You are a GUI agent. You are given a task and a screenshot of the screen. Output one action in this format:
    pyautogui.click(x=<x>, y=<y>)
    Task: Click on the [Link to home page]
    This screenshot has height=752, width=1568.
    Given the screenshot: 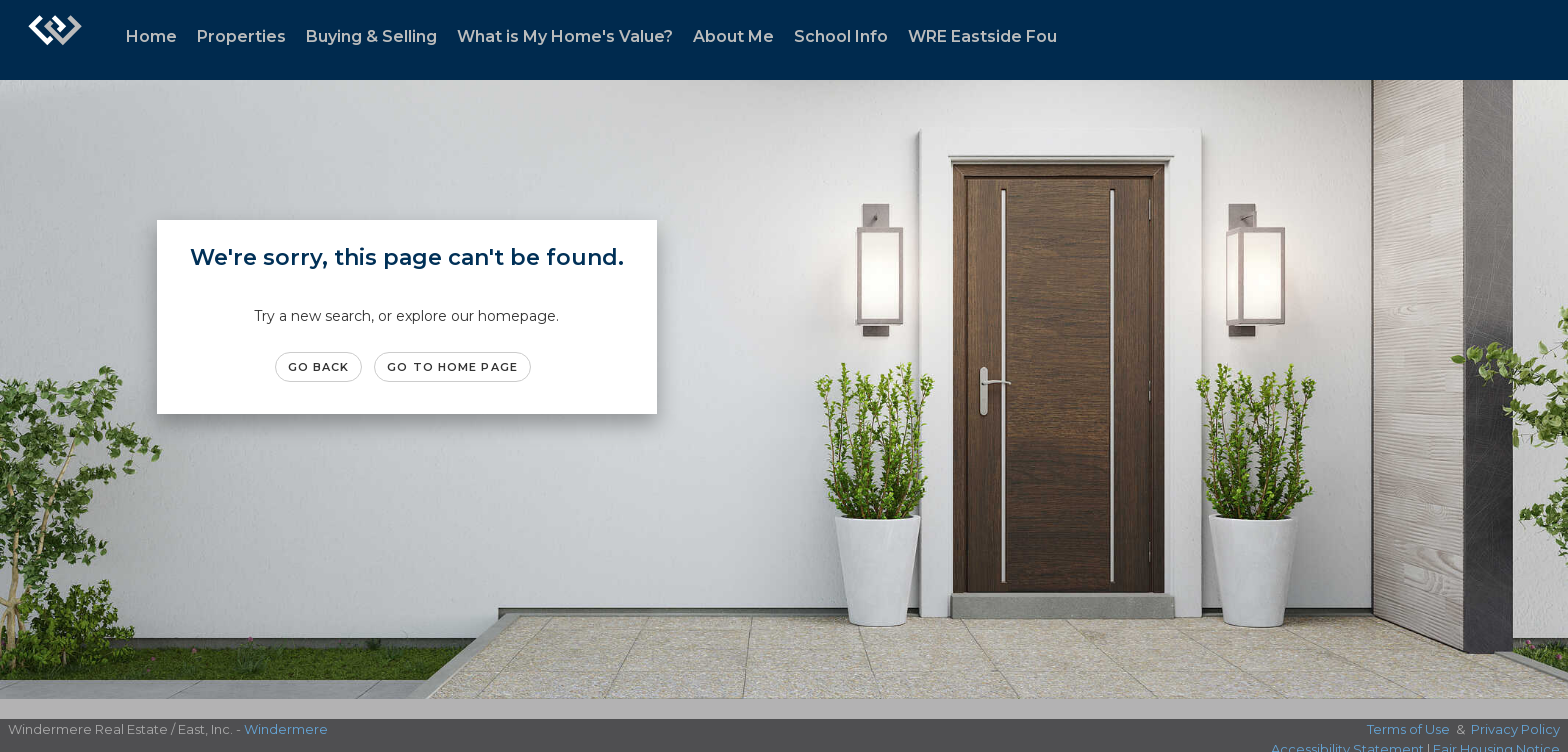 What is the action you would take?
    pyautogui.click(x=55, y=40)
    